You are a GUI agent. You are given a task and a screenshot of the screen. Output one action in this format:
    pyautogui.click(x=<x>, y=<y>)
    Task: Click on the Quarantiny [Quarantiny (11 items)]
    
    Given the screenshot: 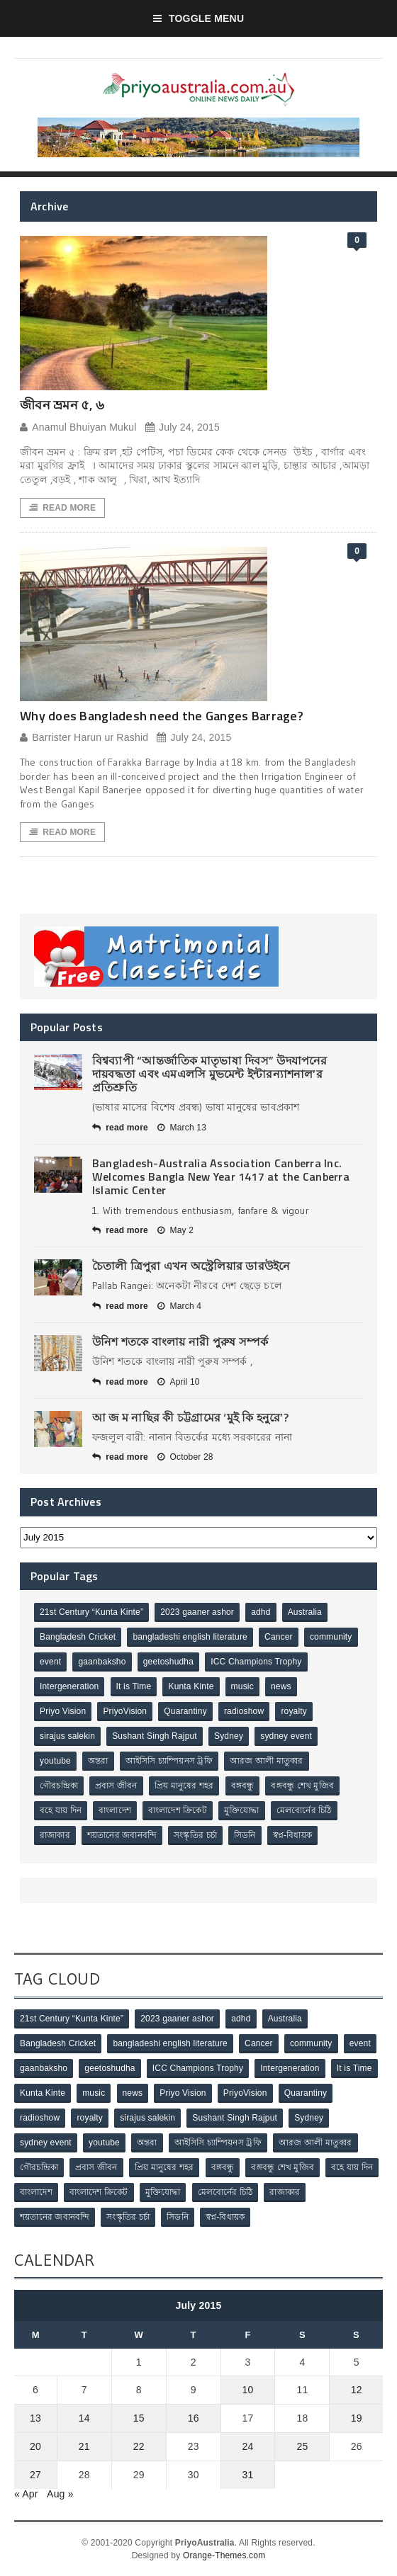 What is the action you would take?
    pyautogui.click(x=185, y=1711)
    